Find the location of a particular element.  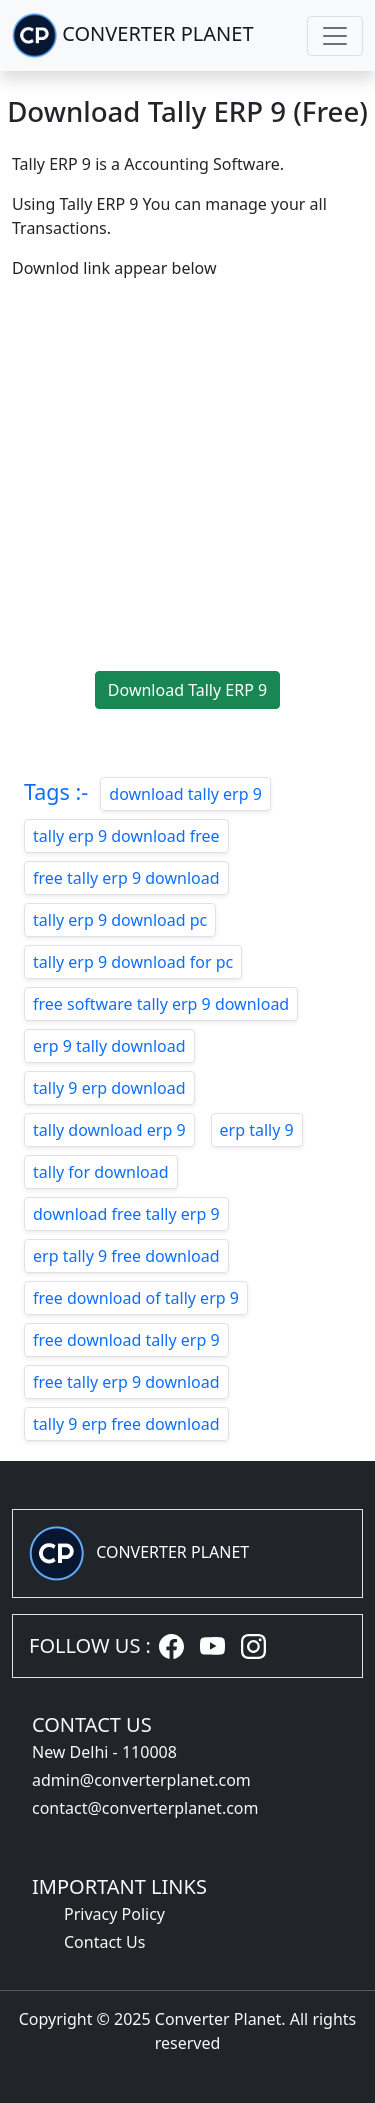

tally erp 9 download for pc is located at coordinates (133, 962).